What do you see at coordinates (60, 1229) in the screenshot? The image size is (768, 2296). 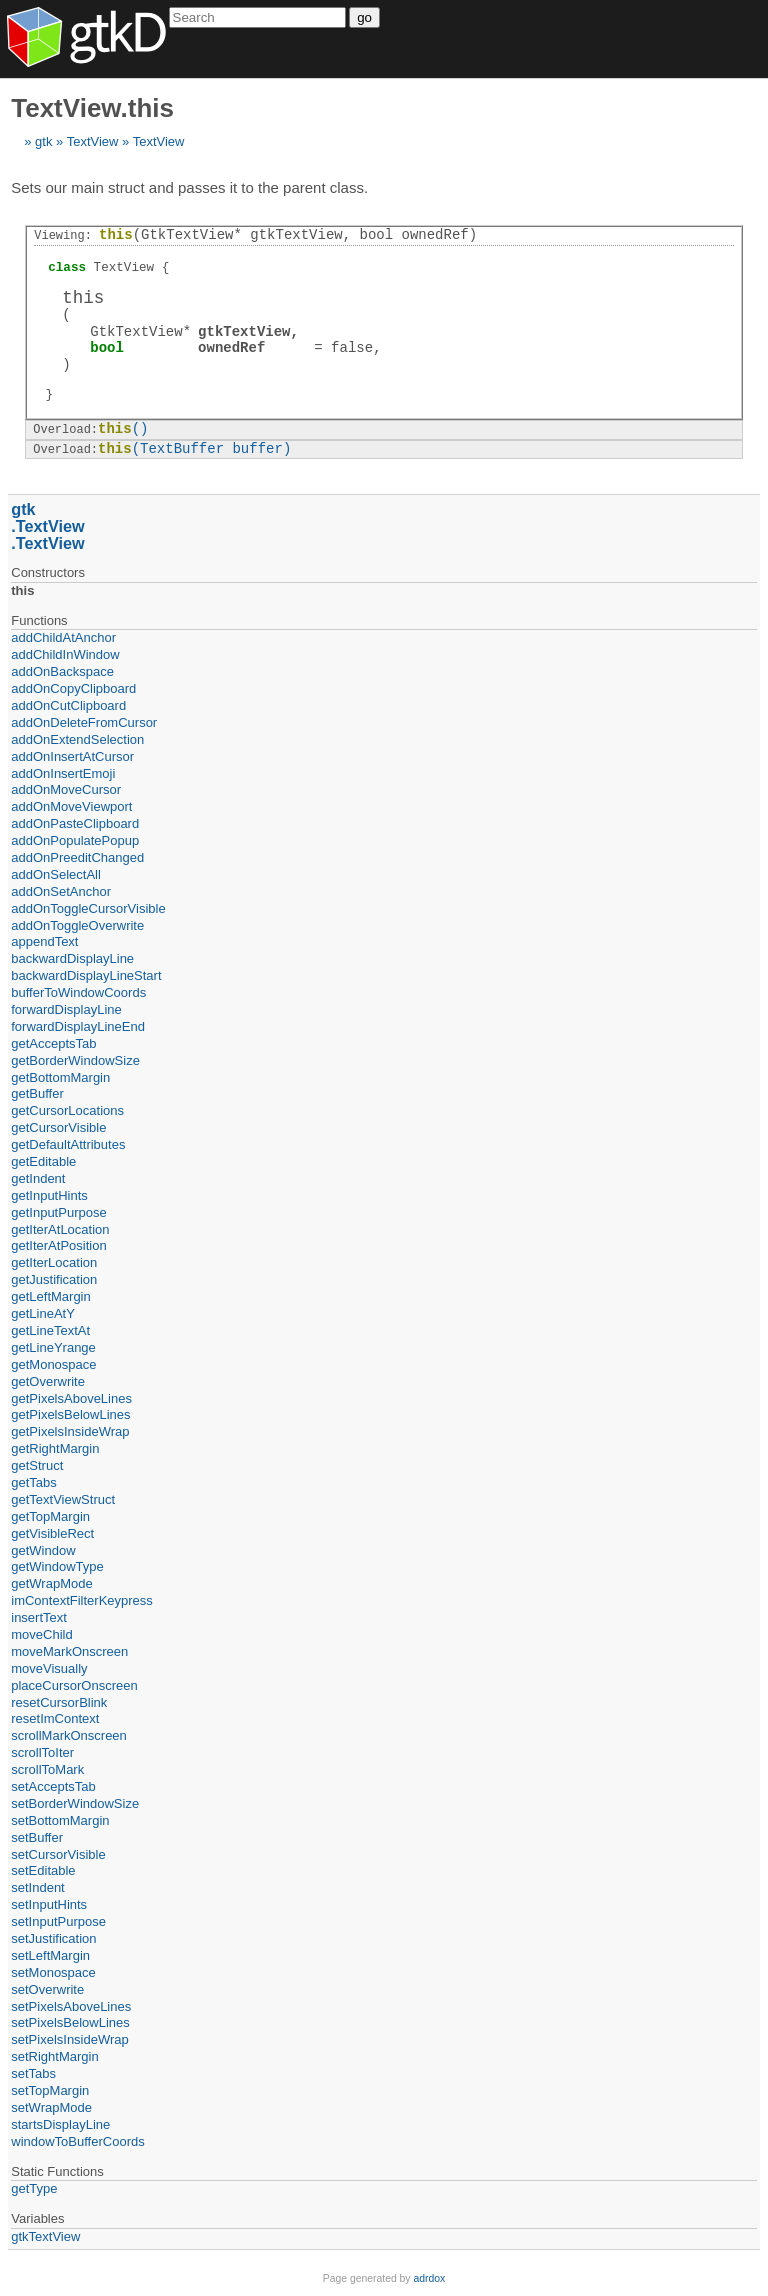 I see `getIterAtLocation` at bounding box center [60, 1229].